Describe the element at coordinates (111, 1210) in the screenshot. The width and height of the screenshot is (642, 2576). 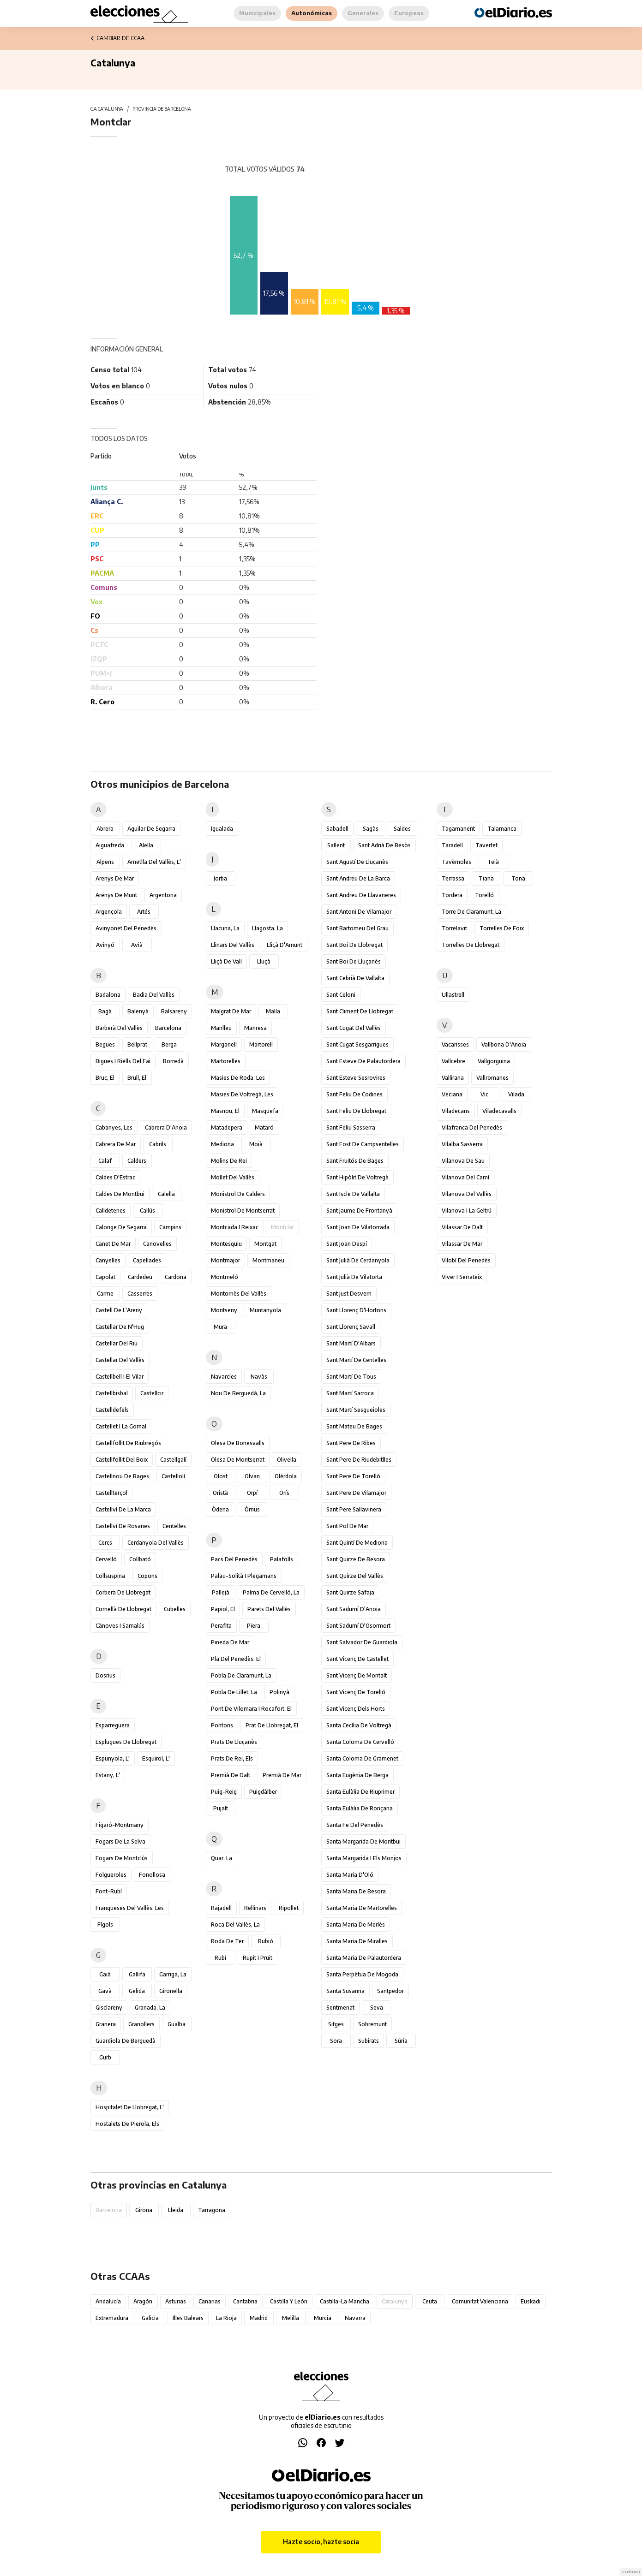
I see `Calldetenes` at that location.